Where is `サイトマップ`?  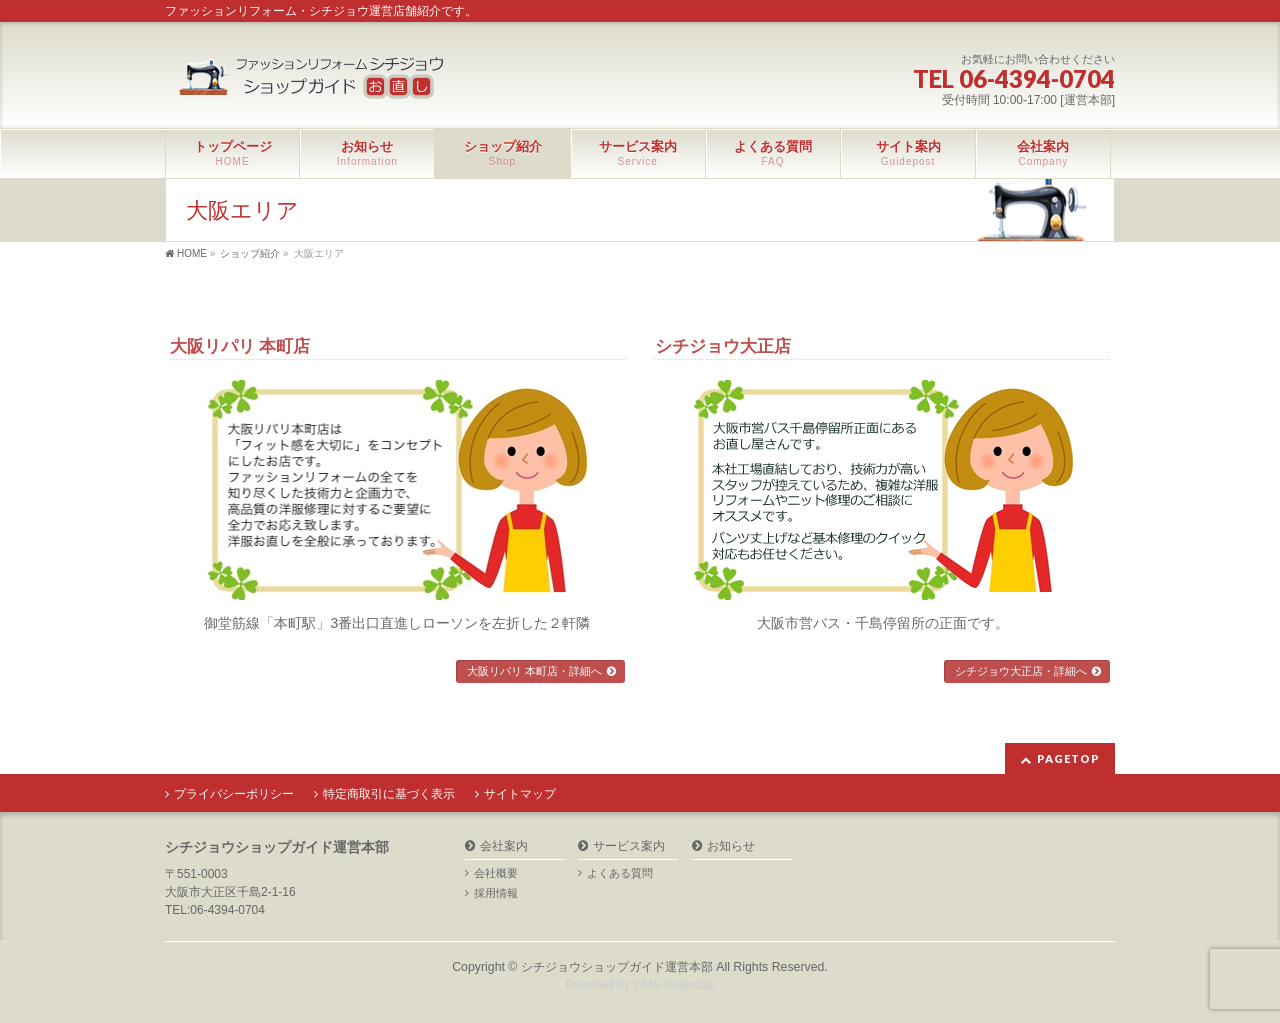 サイトマップ is located at coordinates (520, 794).